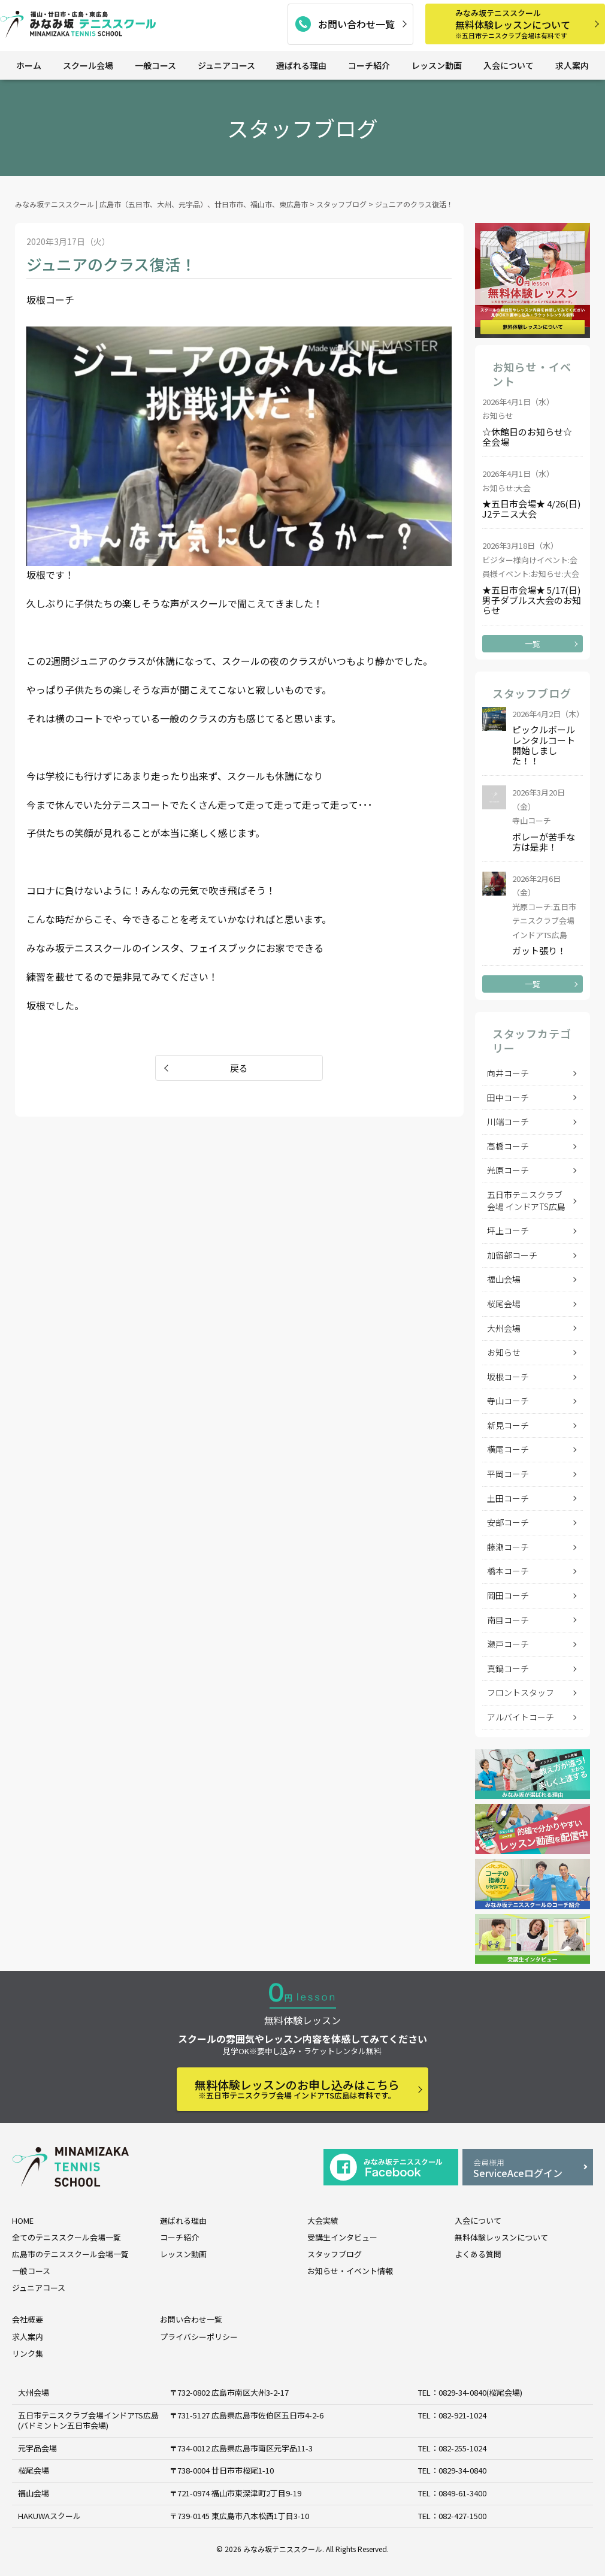  What do you see at coordinates (526, 1201) in the screenshot?
I see `五日市テニスクラブ会場 インドアTS広島` at bounding box center [526, 1201].